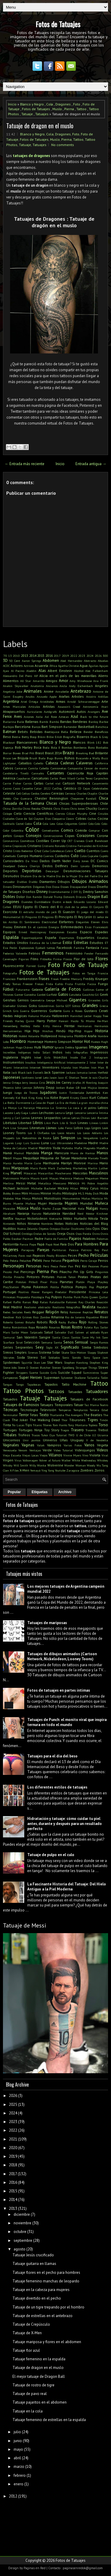 This screenshot has height=2576, width=111. I want to click on Ucrania, so click(102, 1435).